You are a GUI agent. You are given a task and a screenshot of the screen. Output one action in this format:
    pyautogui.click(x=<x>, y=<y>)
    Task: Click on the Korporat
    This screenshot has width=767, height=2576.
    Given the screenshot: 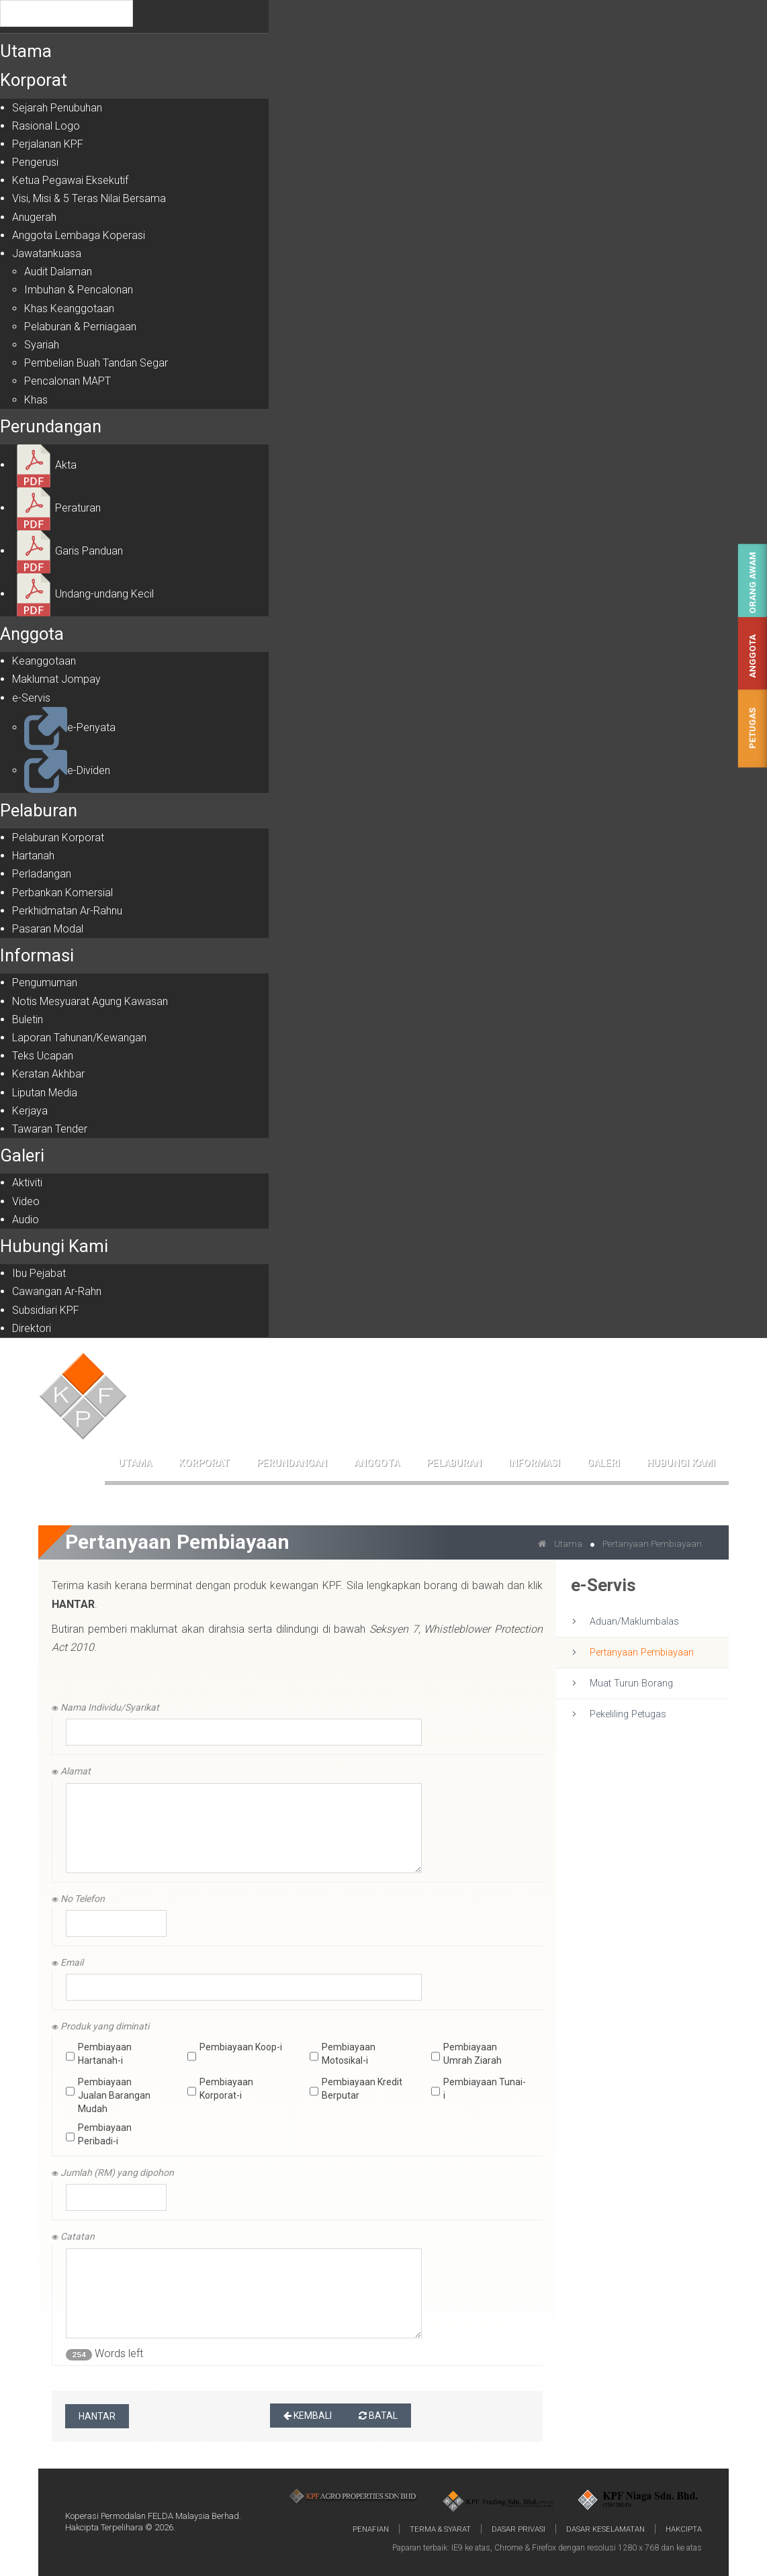 What is the action you would take?
    pyautogui.click(x=33, y=80)
    